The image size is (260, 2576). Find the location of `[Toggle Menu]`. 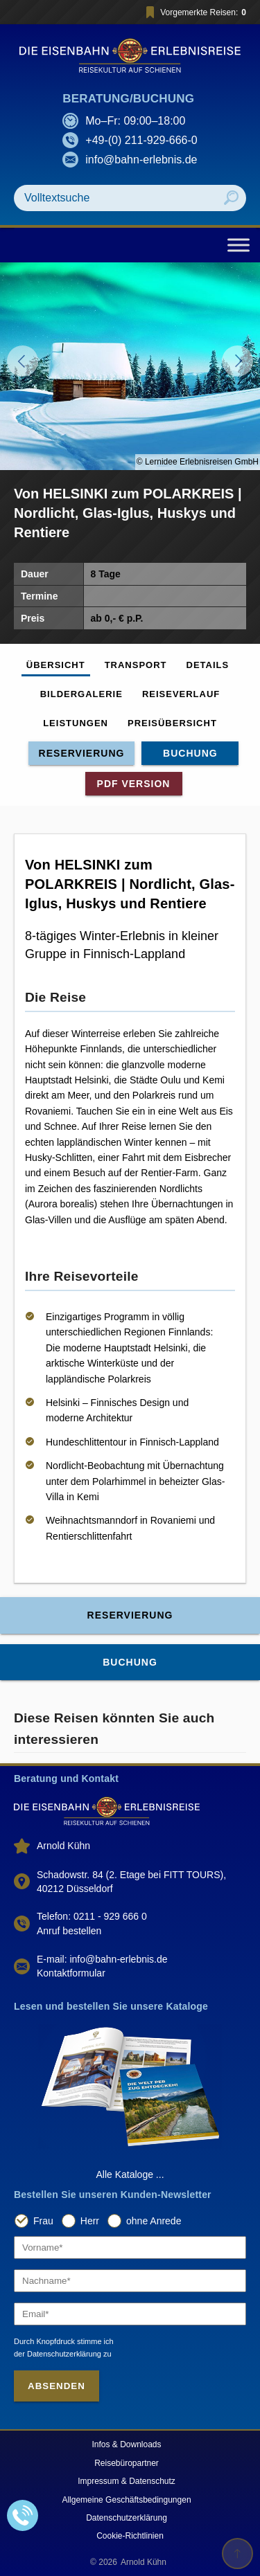

[Toggle Menu] is located at coordinates (238, 245).